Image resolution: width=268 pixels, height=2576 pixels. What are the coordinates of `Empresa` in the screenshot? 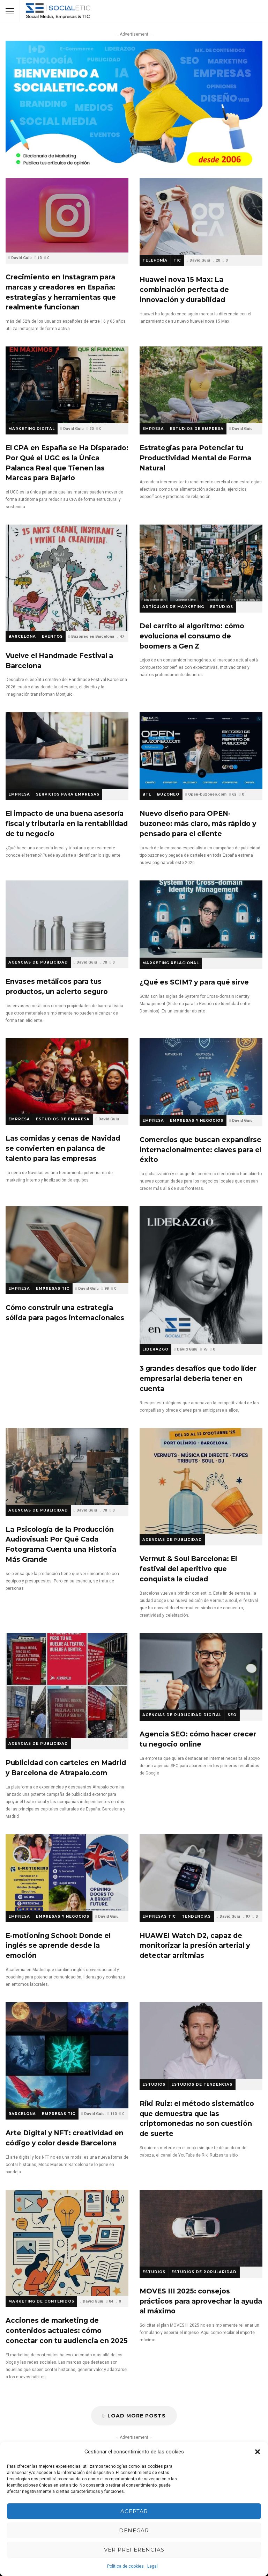 It's located at (153, 428).